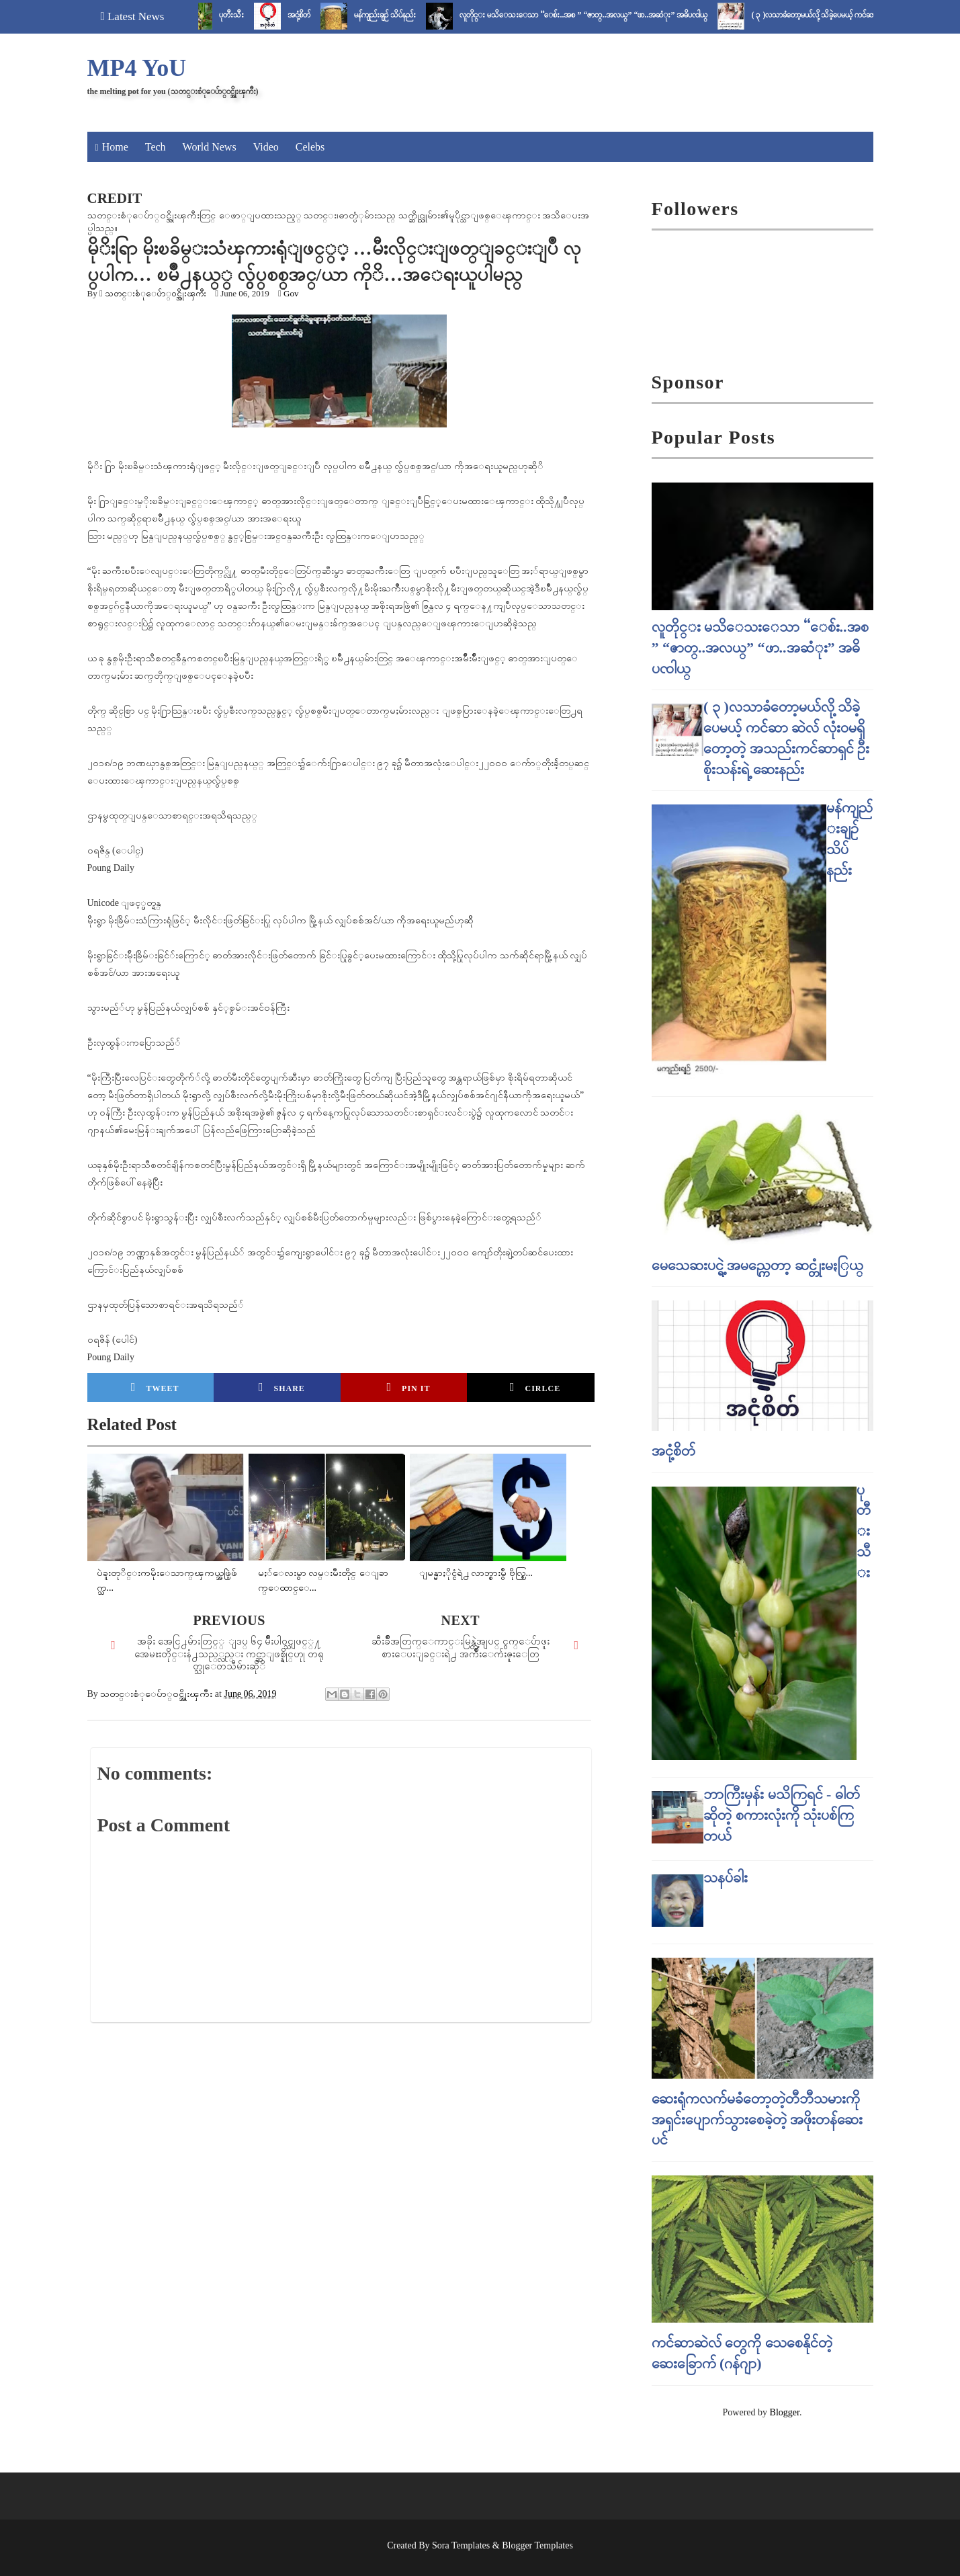 The image size is (960, 2576). Describe the element at coordinates (537, 2545) in the screenshot. I see `Blogger Templates` at that location.